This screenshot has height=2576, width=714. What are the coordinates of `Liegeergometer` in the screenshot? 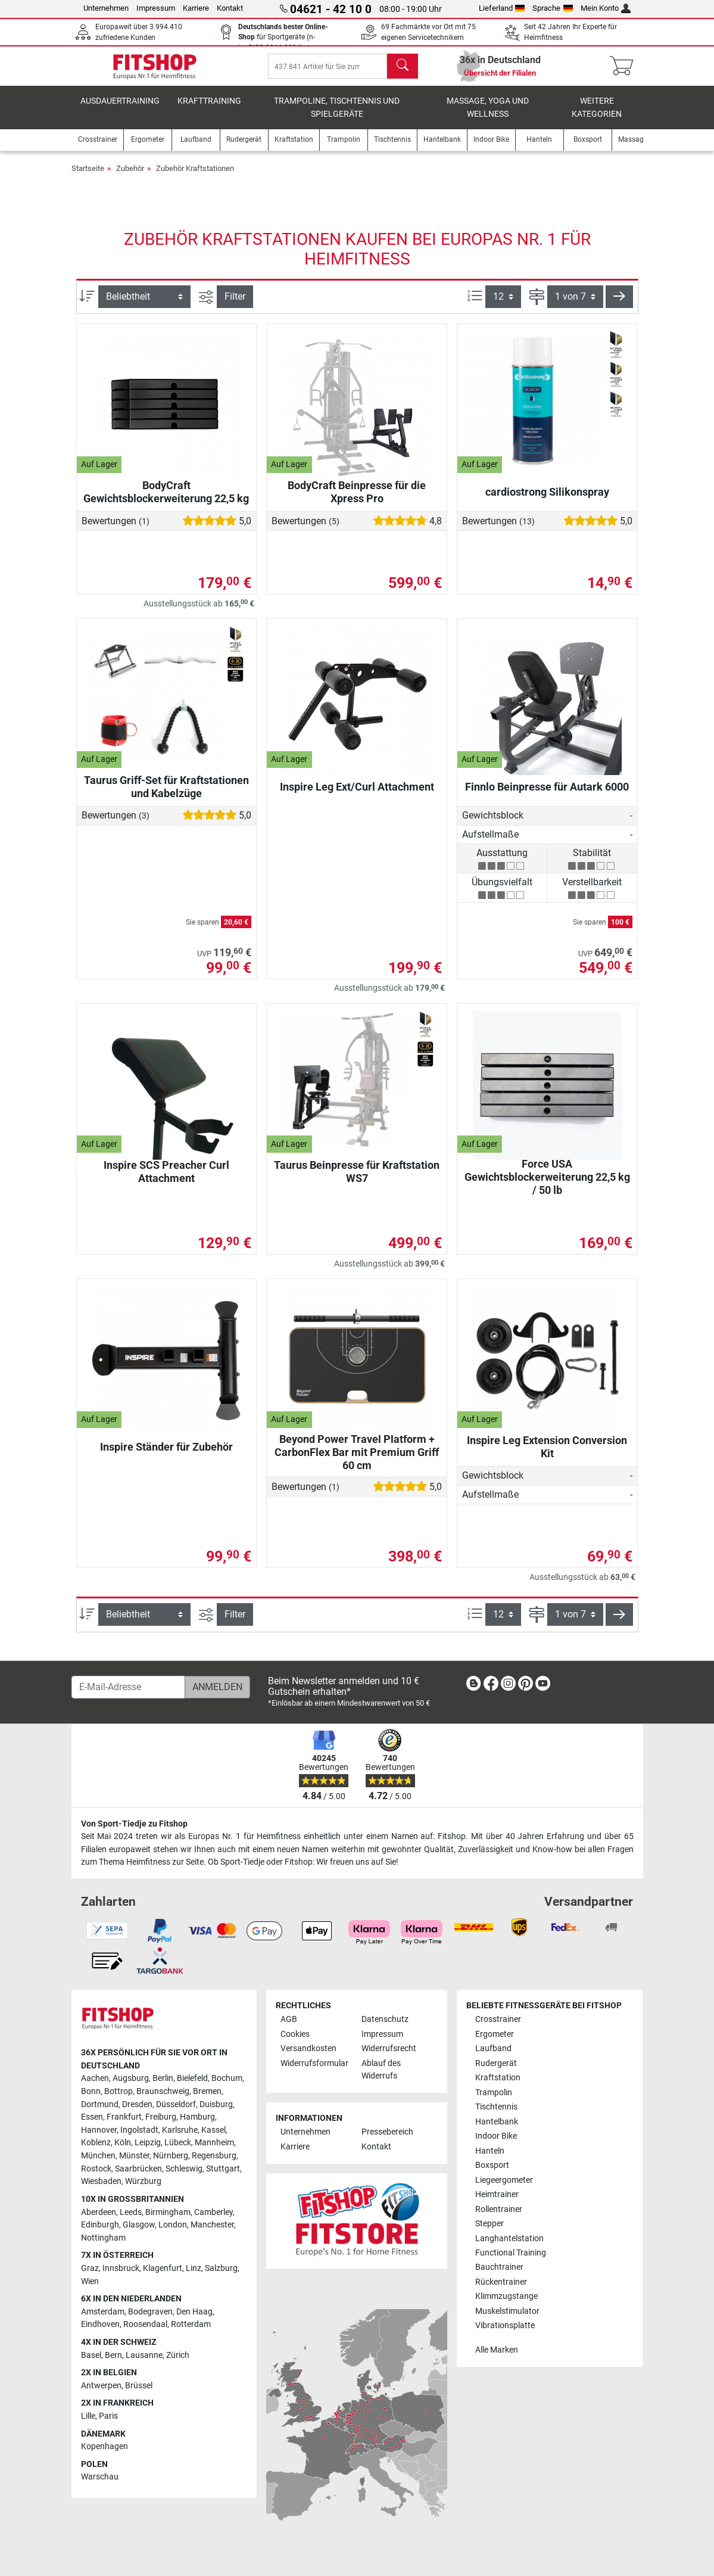 It's located at (504, 2180).